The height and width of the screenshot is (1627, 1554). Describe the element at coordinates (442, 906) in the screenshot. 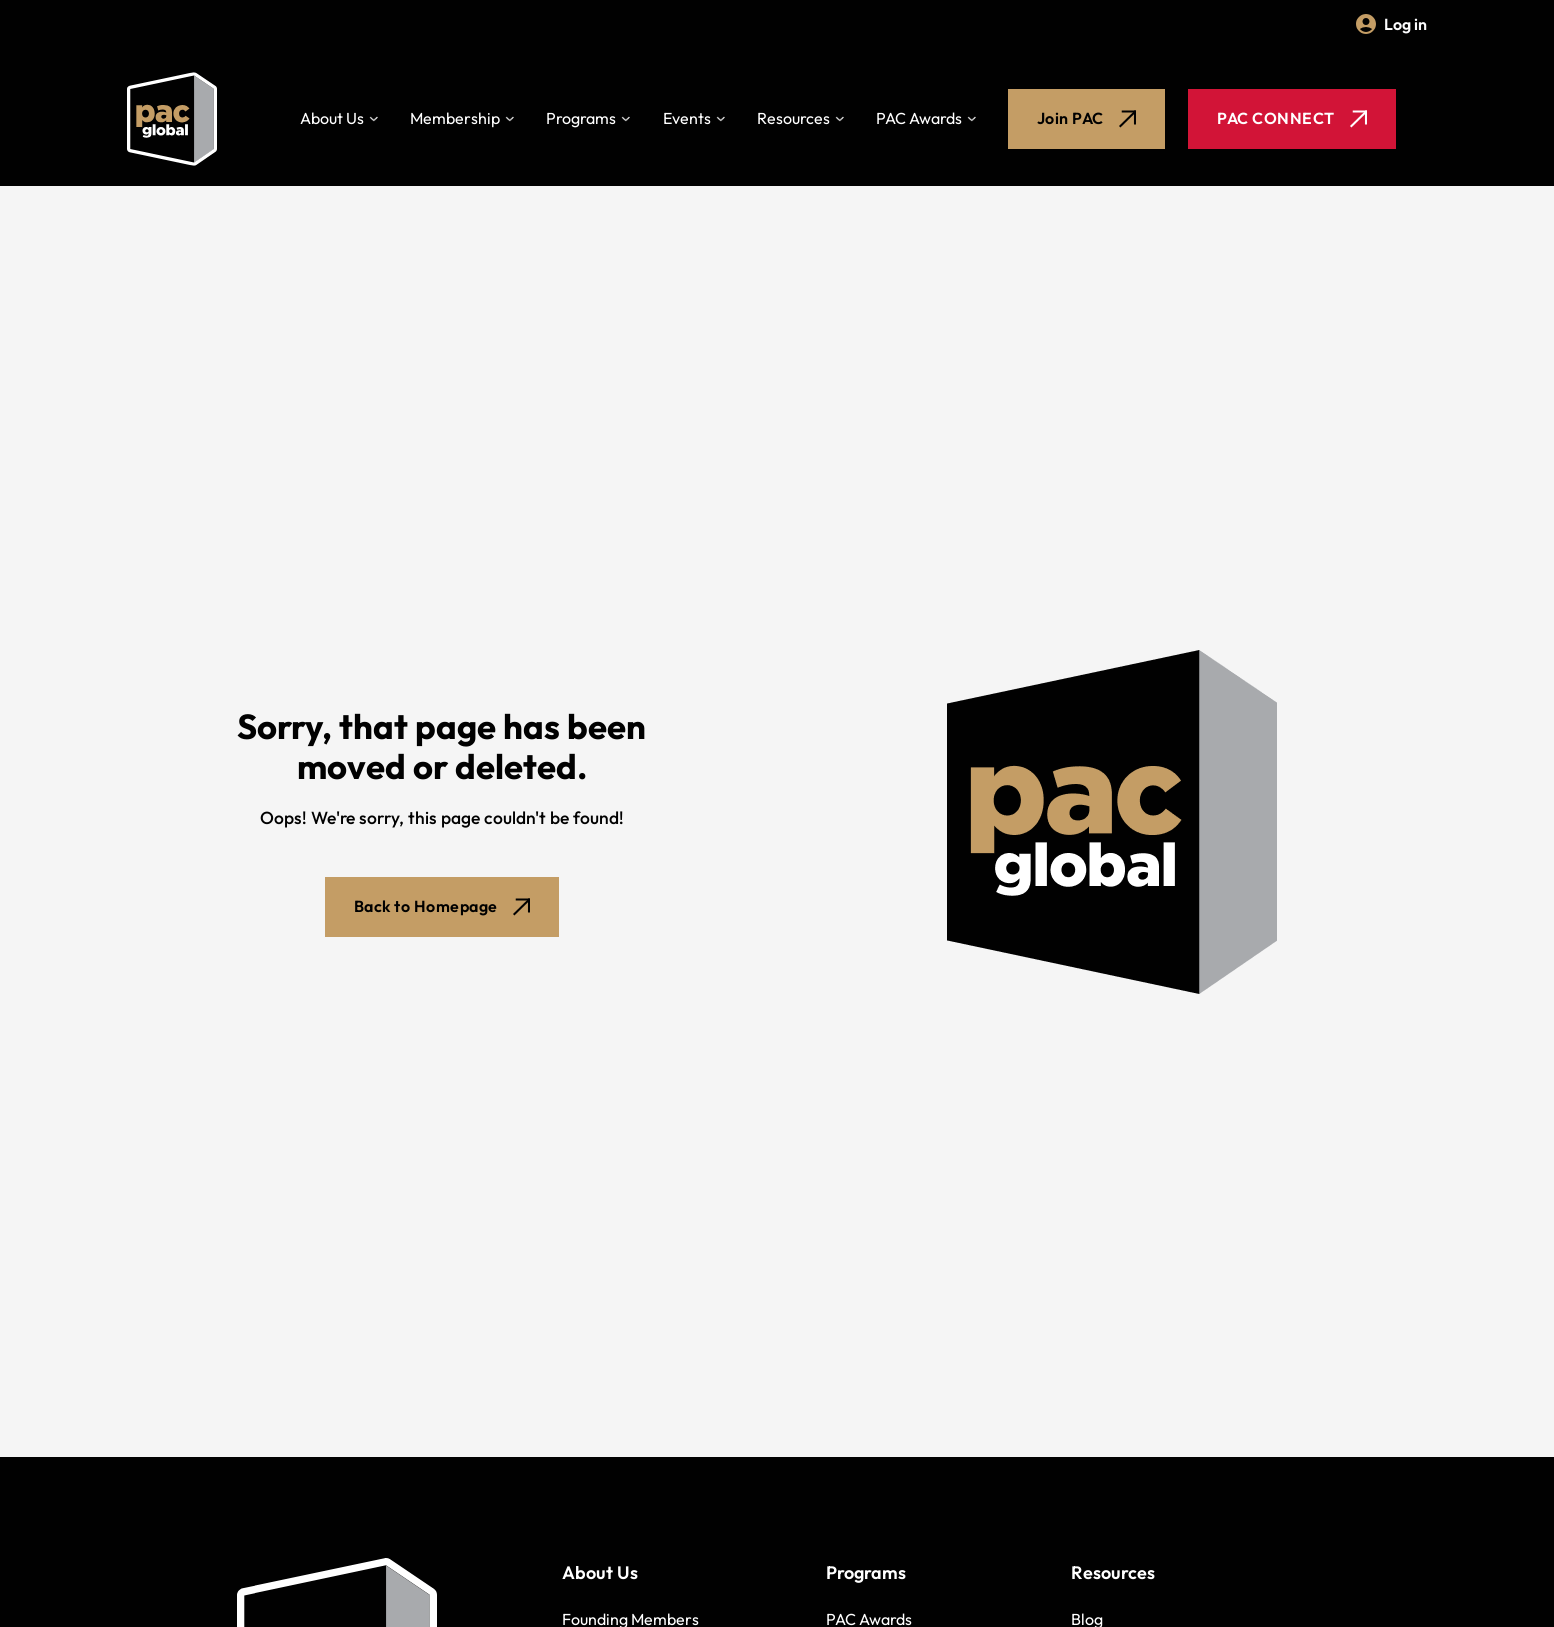

I see `Back to Homepage` at that location.